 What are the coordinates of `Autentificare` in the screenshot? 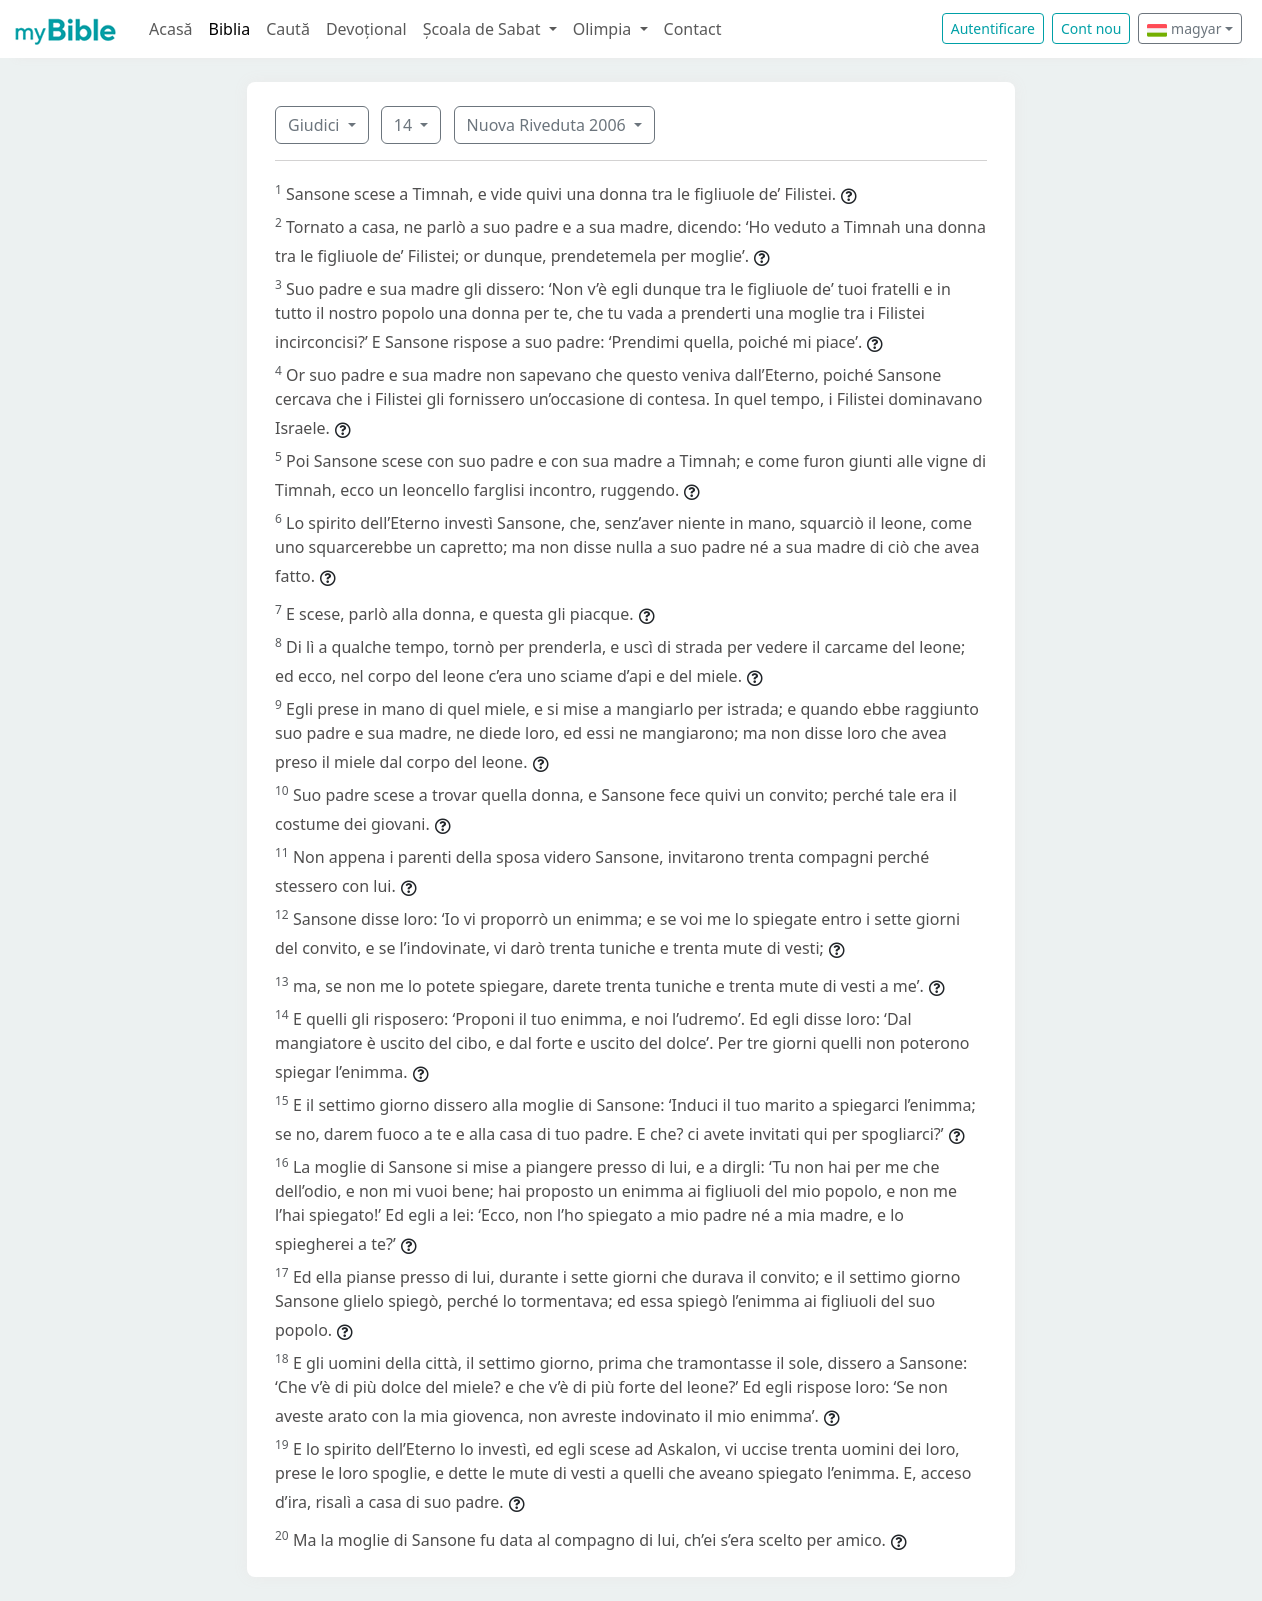 It's located at (993, 28).